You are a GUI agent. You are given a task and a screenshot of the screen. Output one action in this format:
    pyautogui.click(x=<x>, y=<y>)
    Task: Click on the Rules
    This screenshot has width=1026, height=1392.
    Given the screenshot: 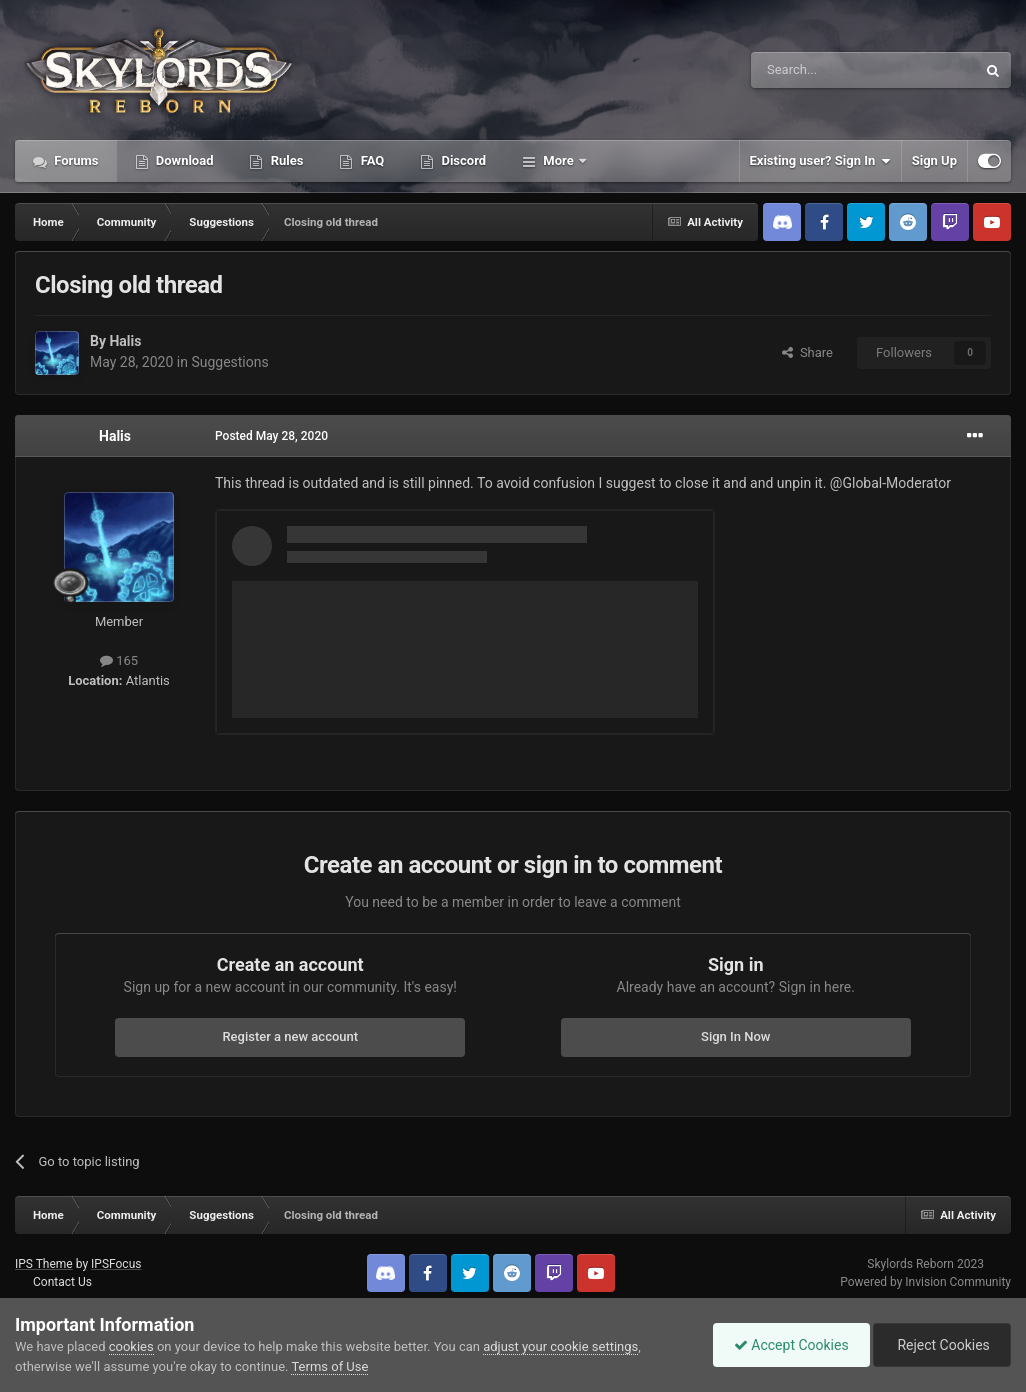 What is the action you would take?
    pyautogui.click(x=285, y=160)
    